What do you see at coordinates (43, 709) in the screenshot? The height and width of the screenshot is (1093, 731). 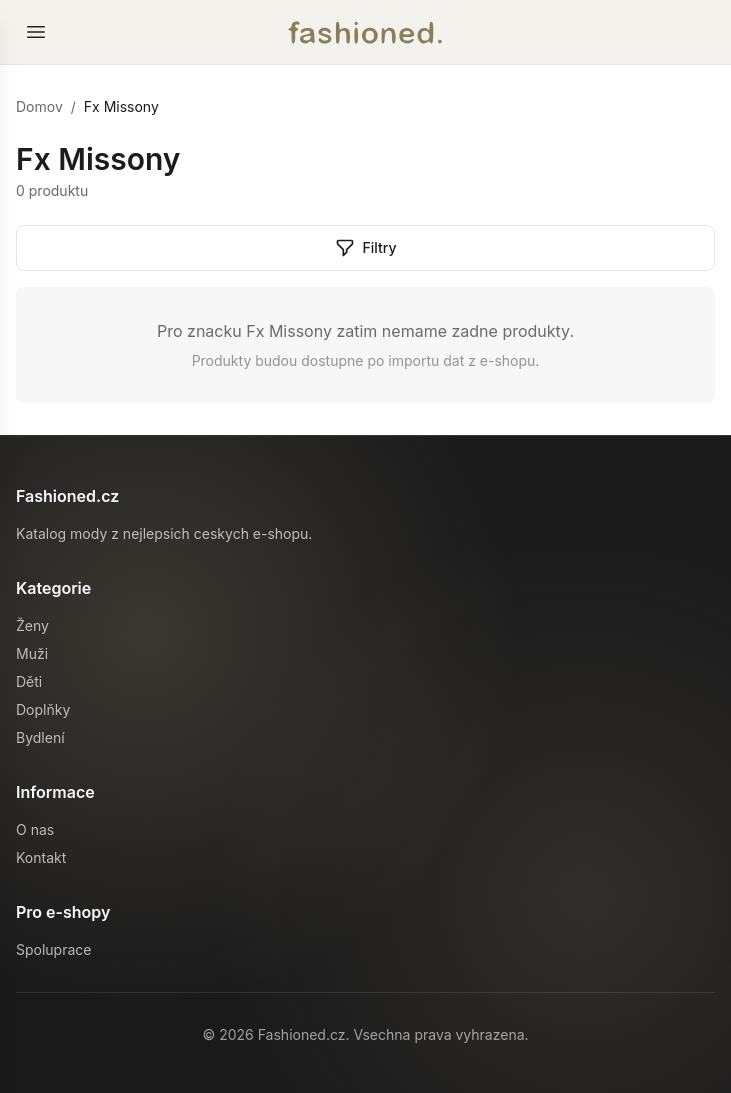 I see `Doplňky` at bounding box center [43, 709].